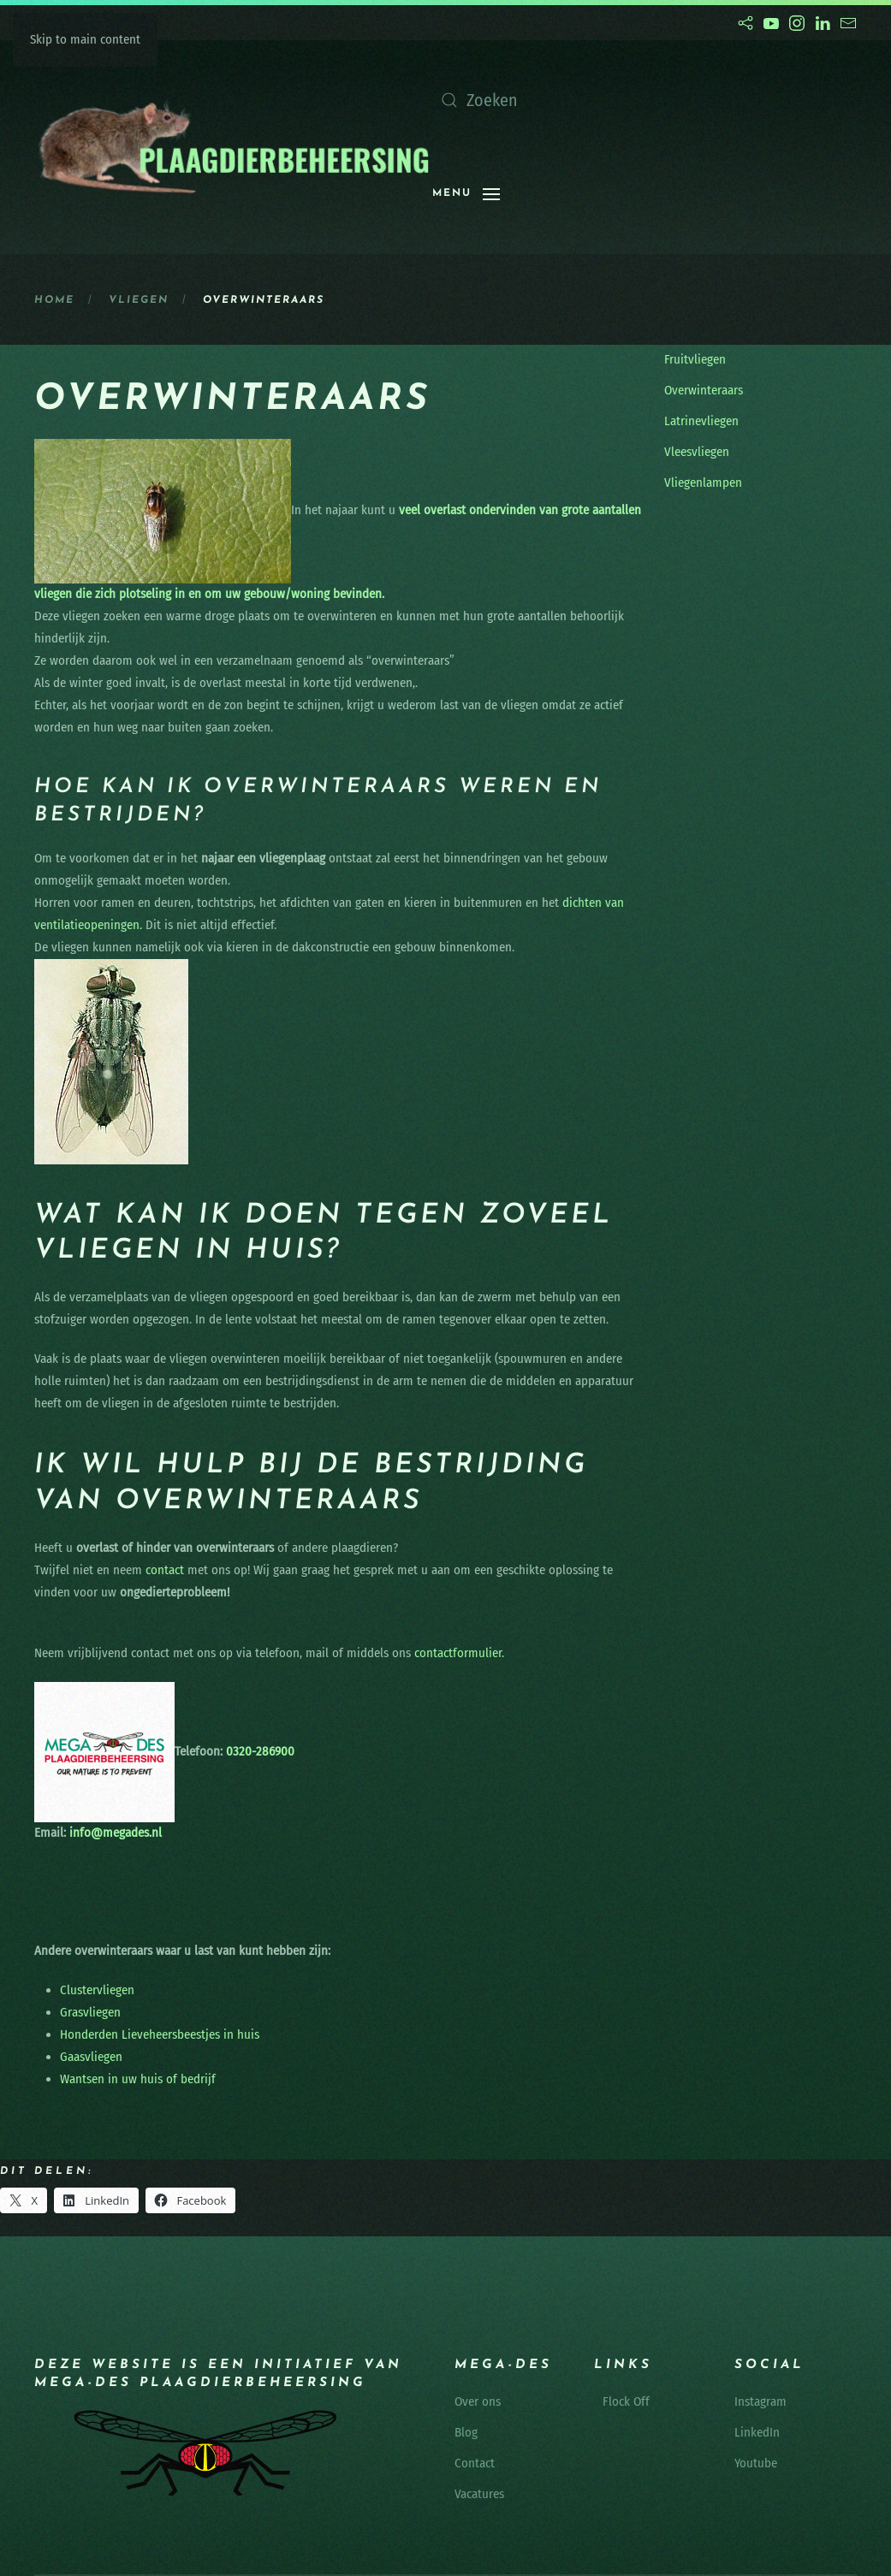  I want to click on Vliegenlampen, so click(703, 482).